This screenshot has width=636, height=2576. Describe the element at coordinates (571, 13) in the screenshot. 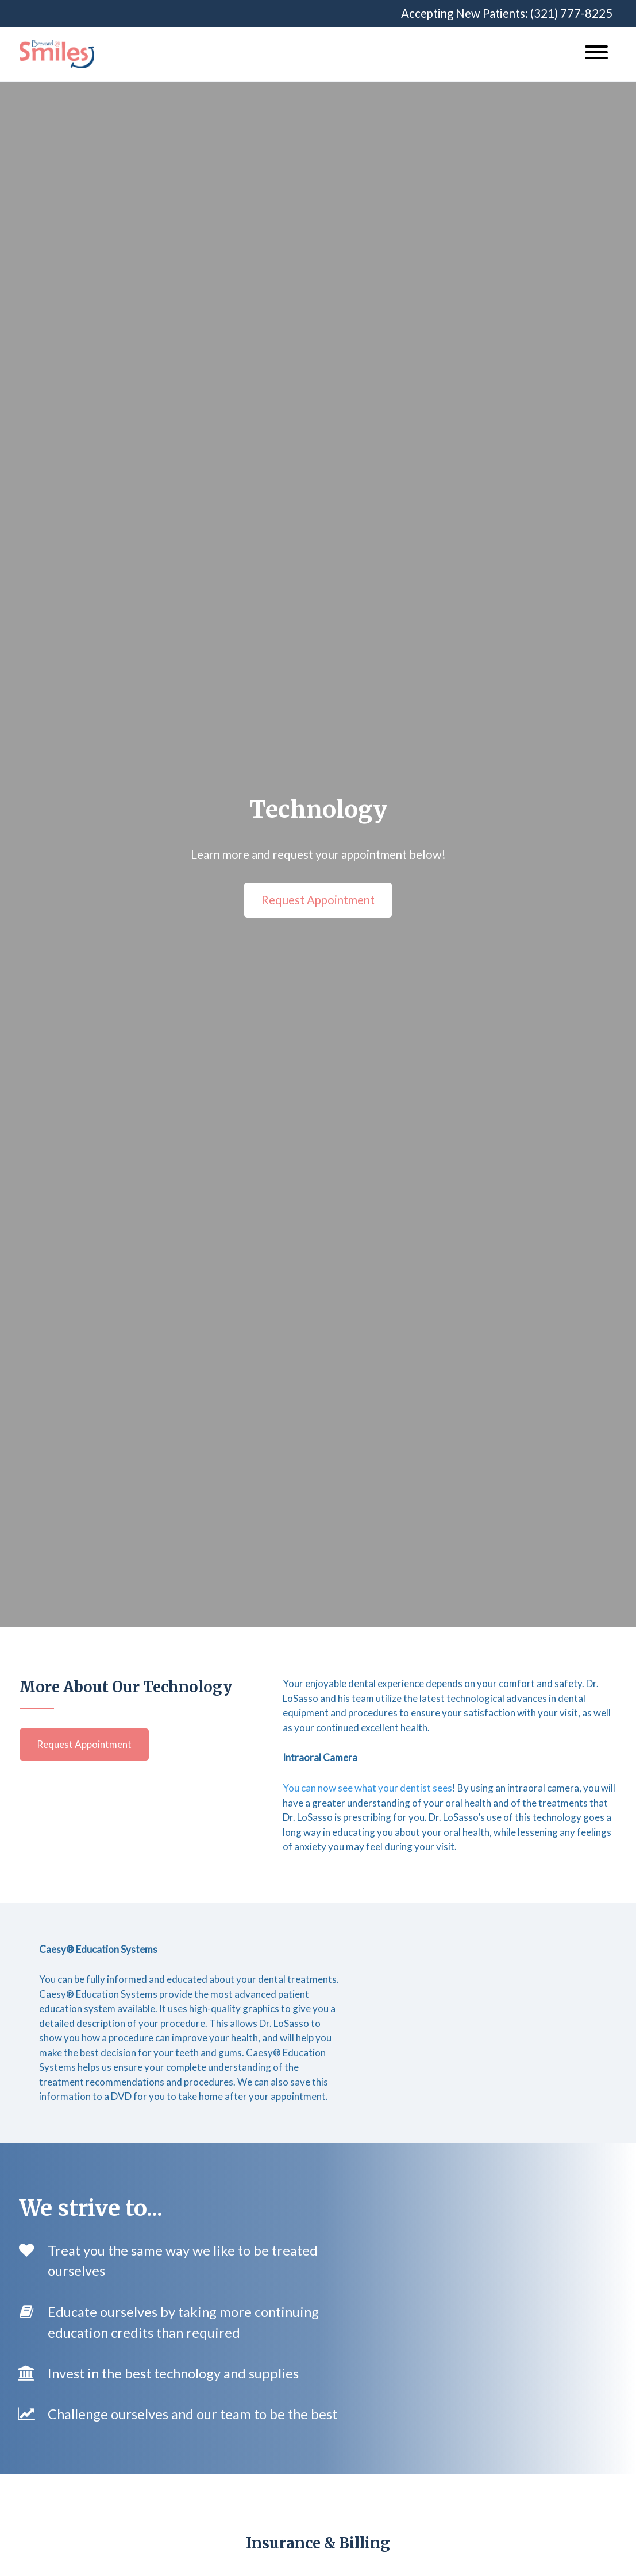

I see `(321) 777-8225` at that location.